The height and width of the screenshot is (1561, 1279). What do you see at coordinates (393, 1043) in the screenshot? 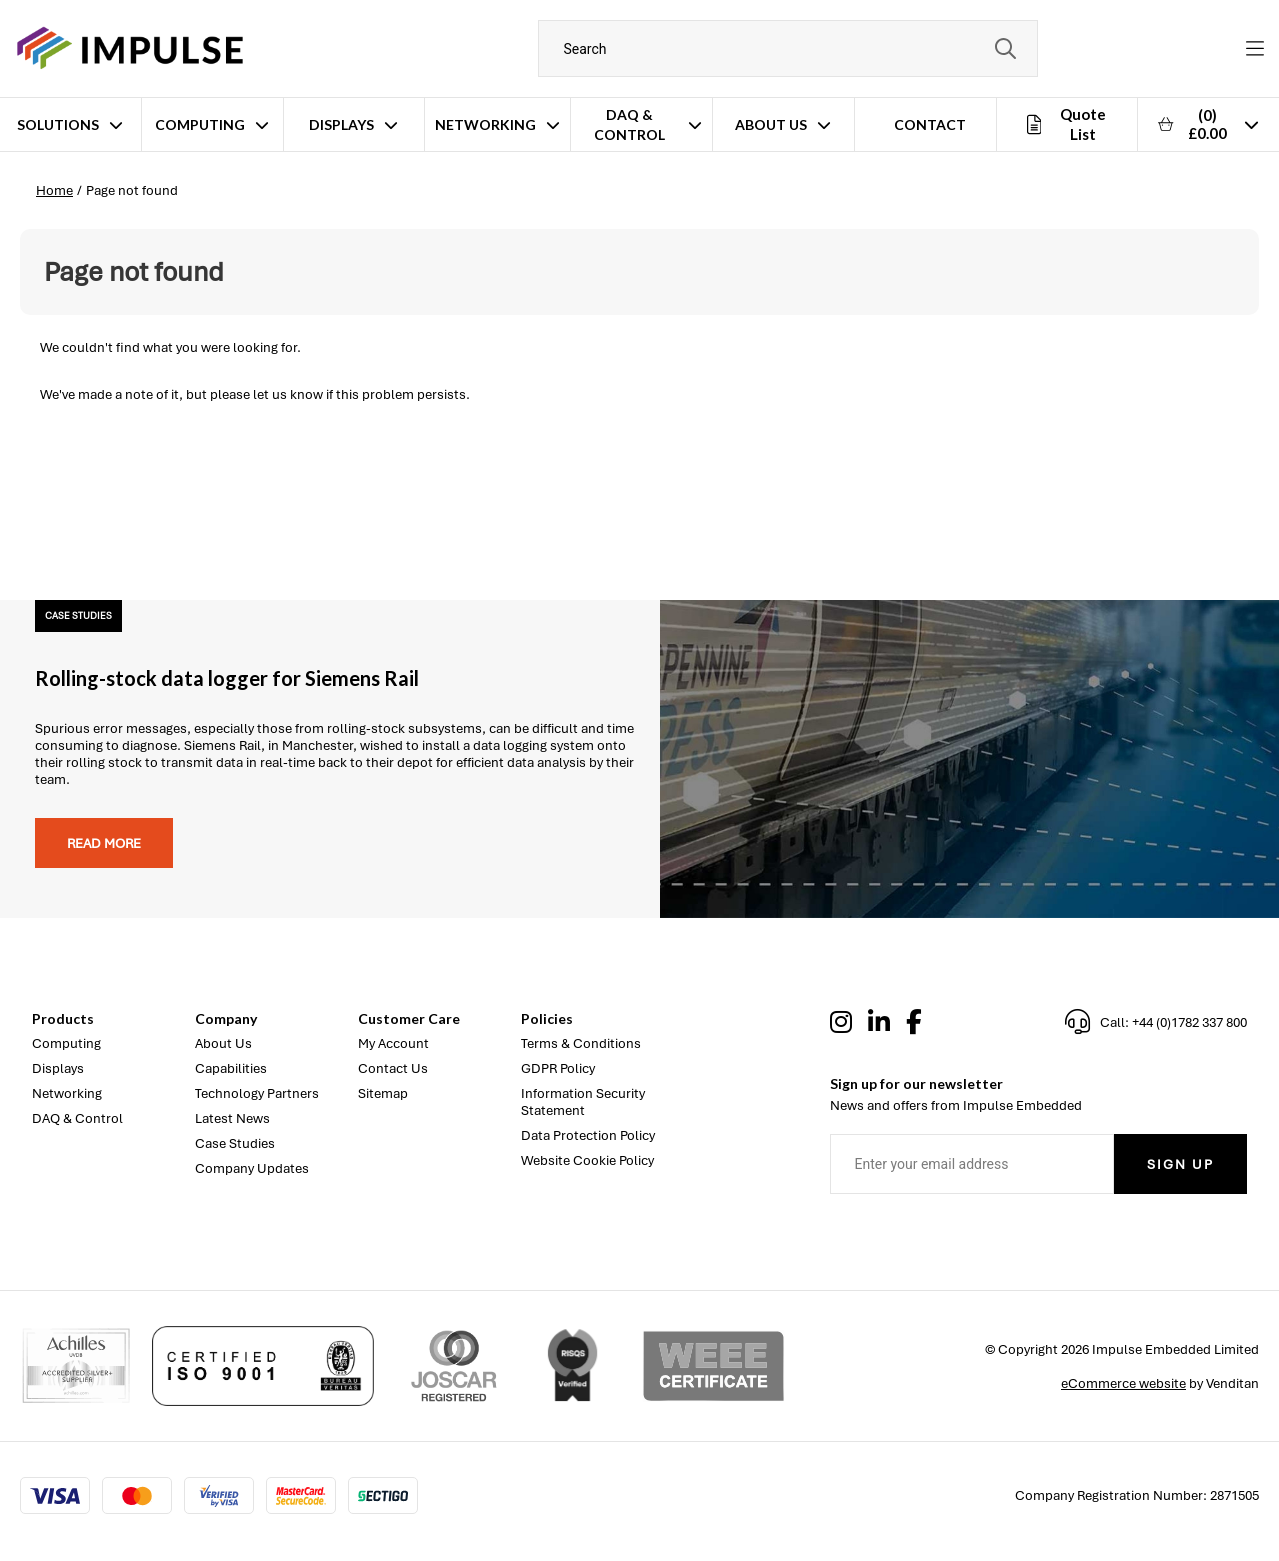
I see `My Account` at bounding box center [393, 1043].